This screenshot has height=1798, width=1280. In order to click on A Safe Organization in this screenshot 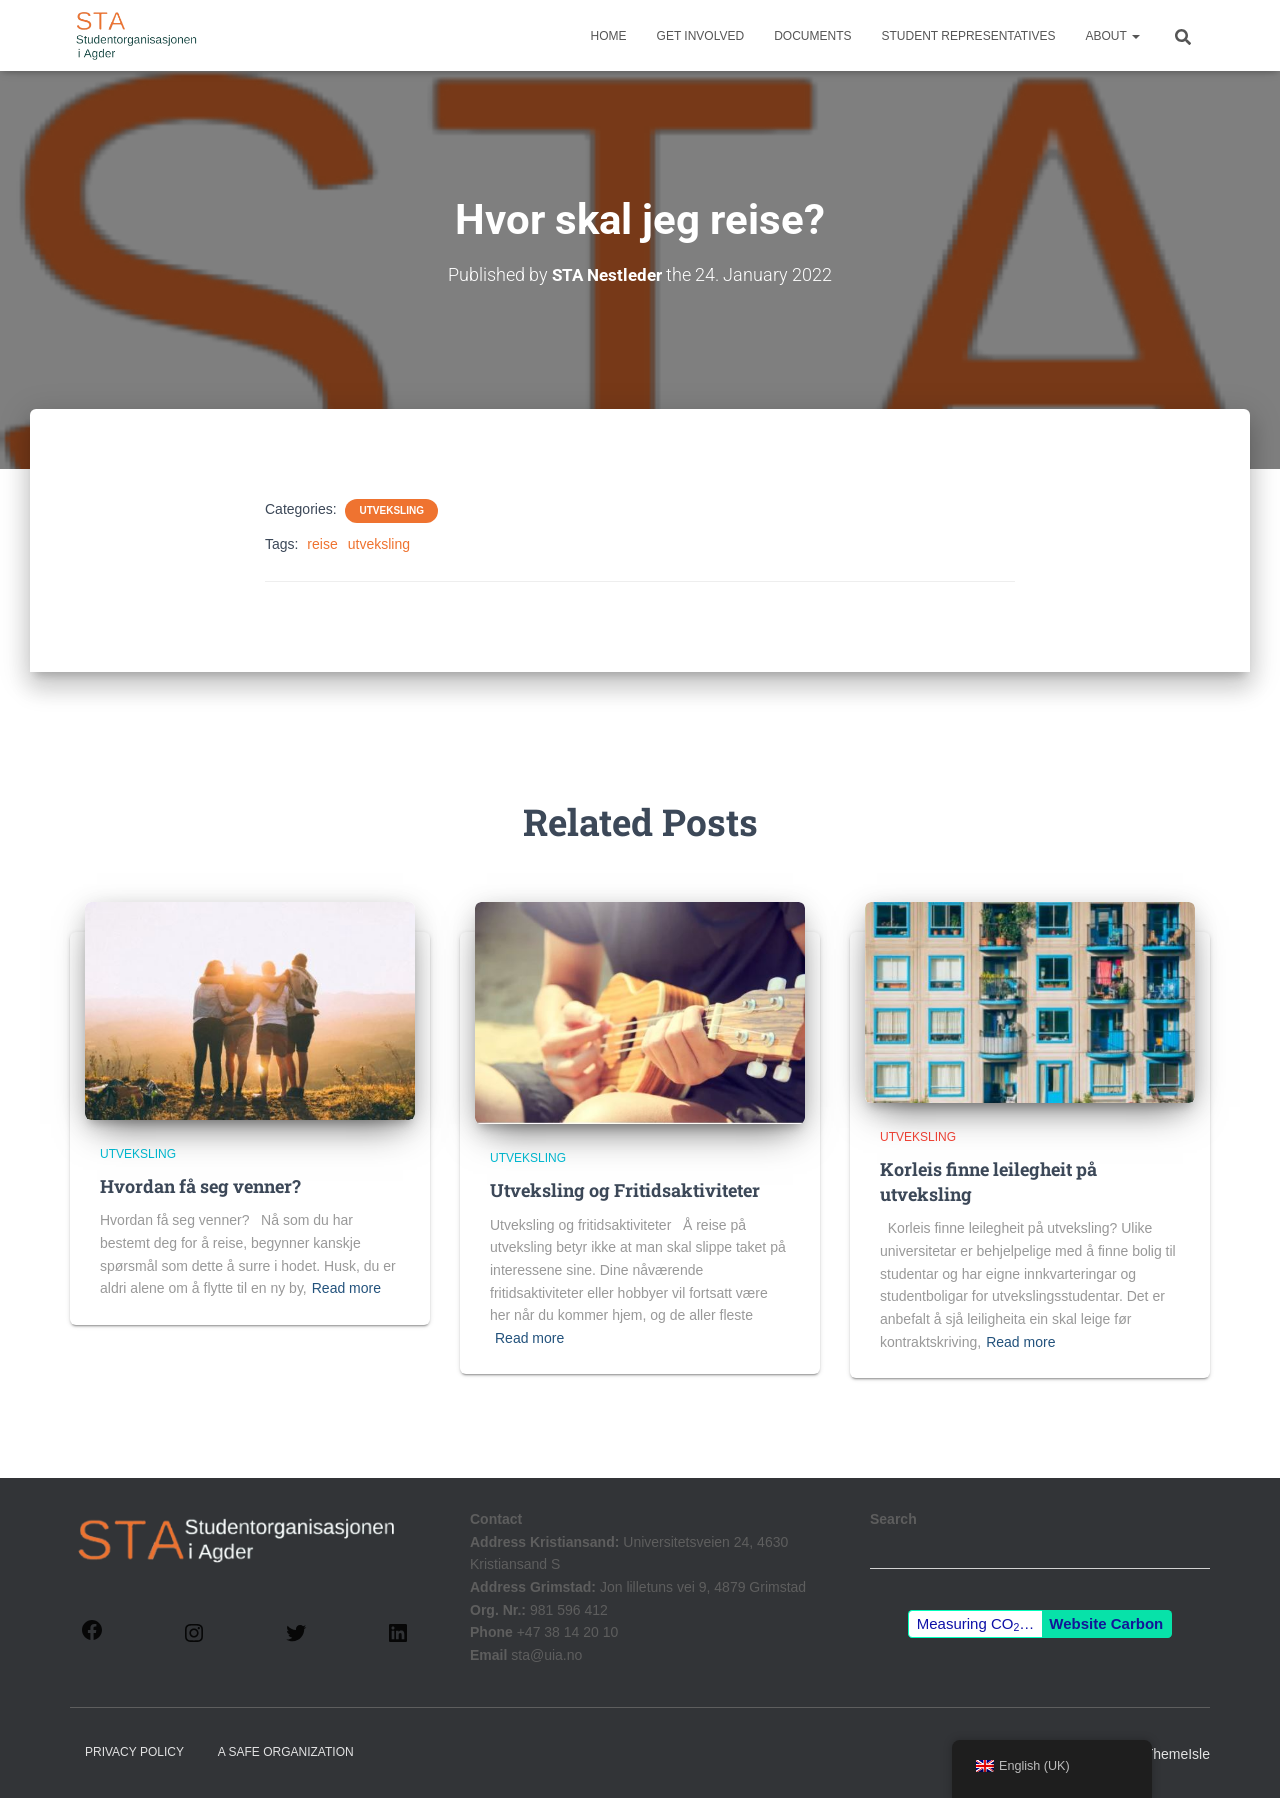, I will do `click(286, 1751)`.